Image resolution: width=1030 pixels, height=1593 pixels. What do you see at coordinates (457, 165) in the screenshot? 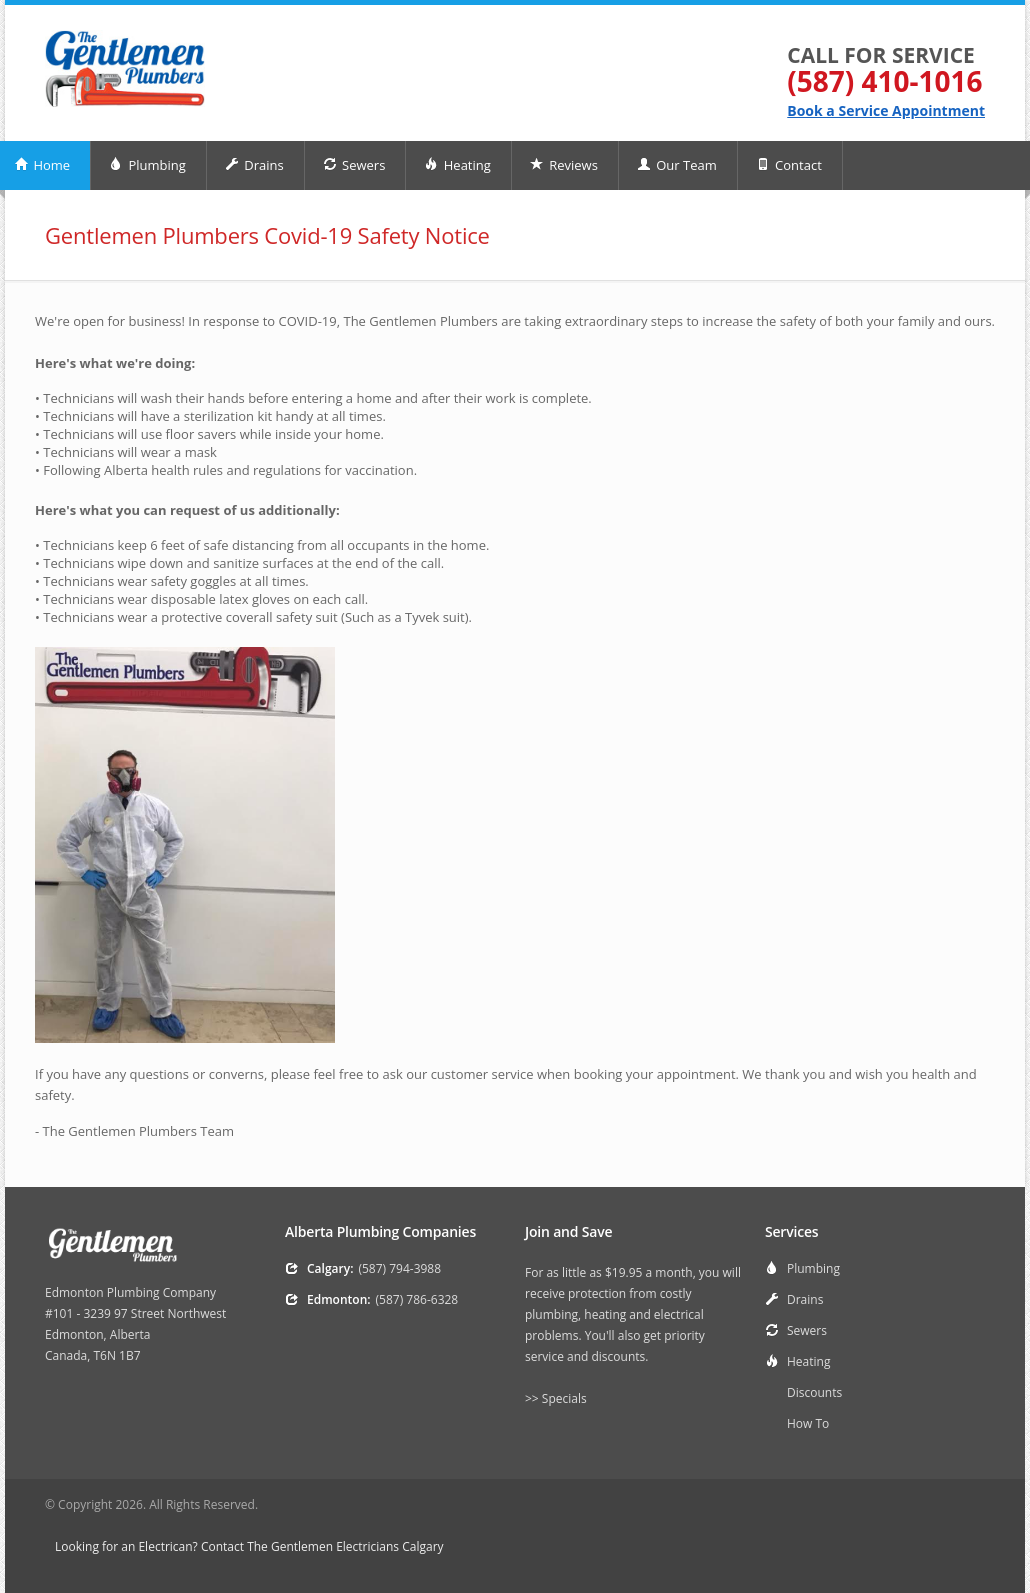
I see `Heating` at bounding box center [457, 165].